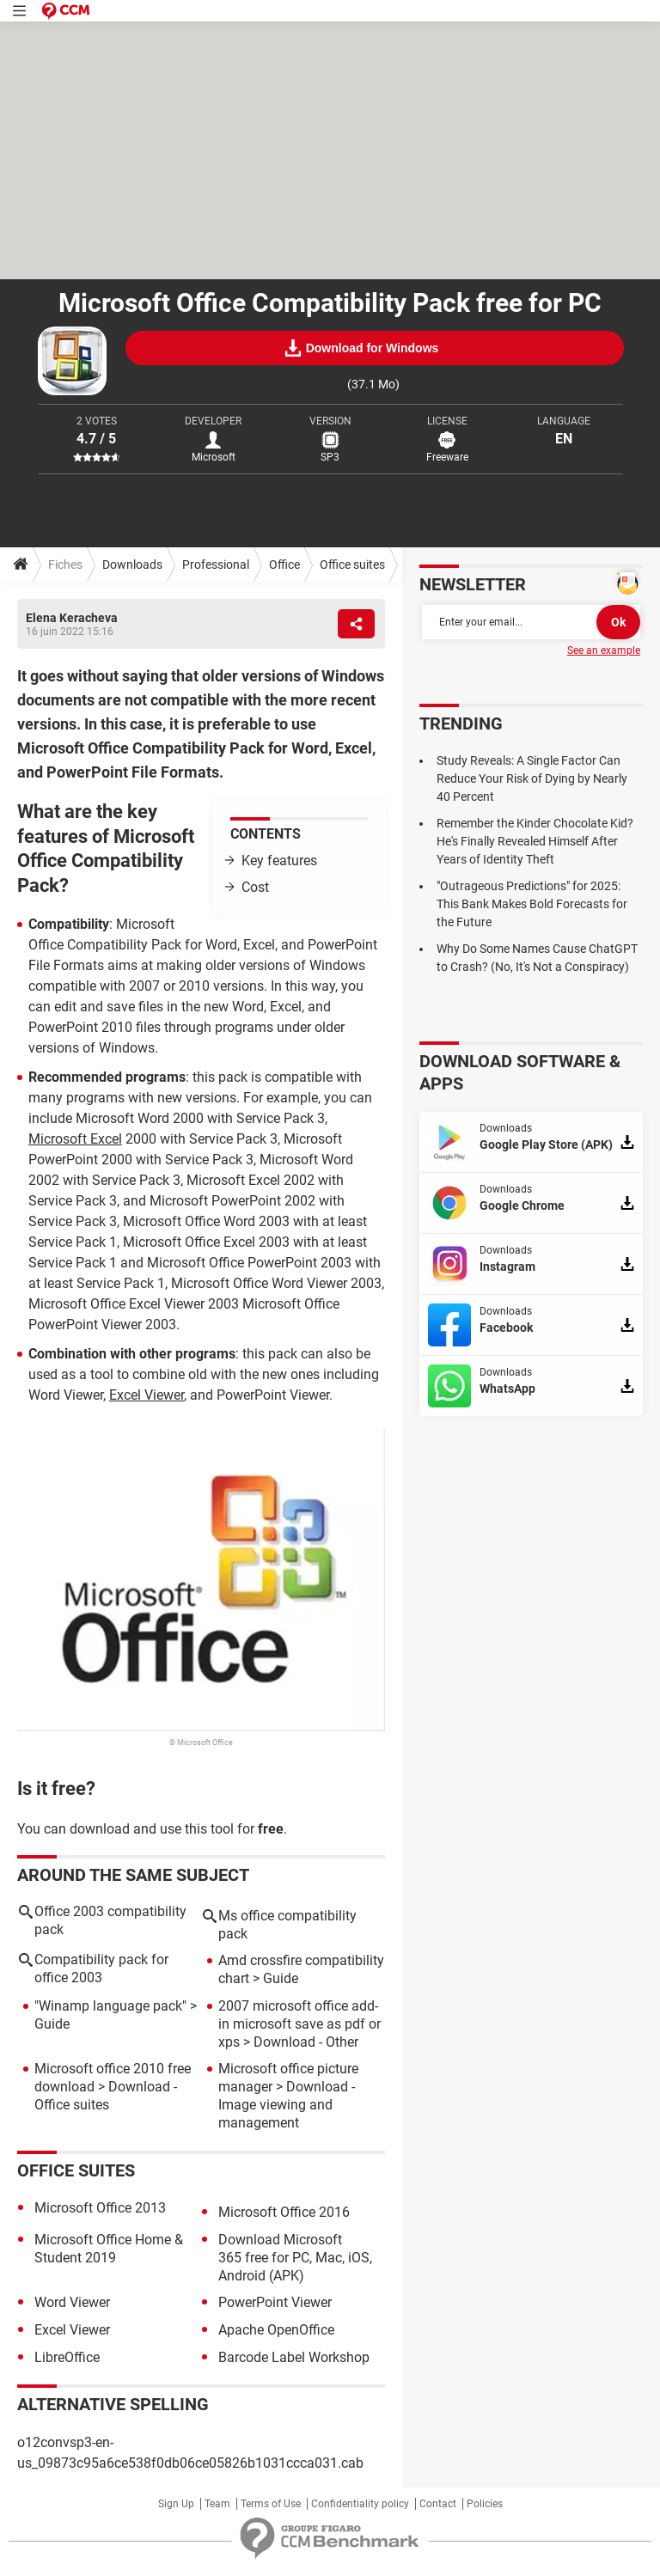  Describe the element at coordinates (294, 2357) in the screenshot. I see `Barcode Label Workshop` at that location.